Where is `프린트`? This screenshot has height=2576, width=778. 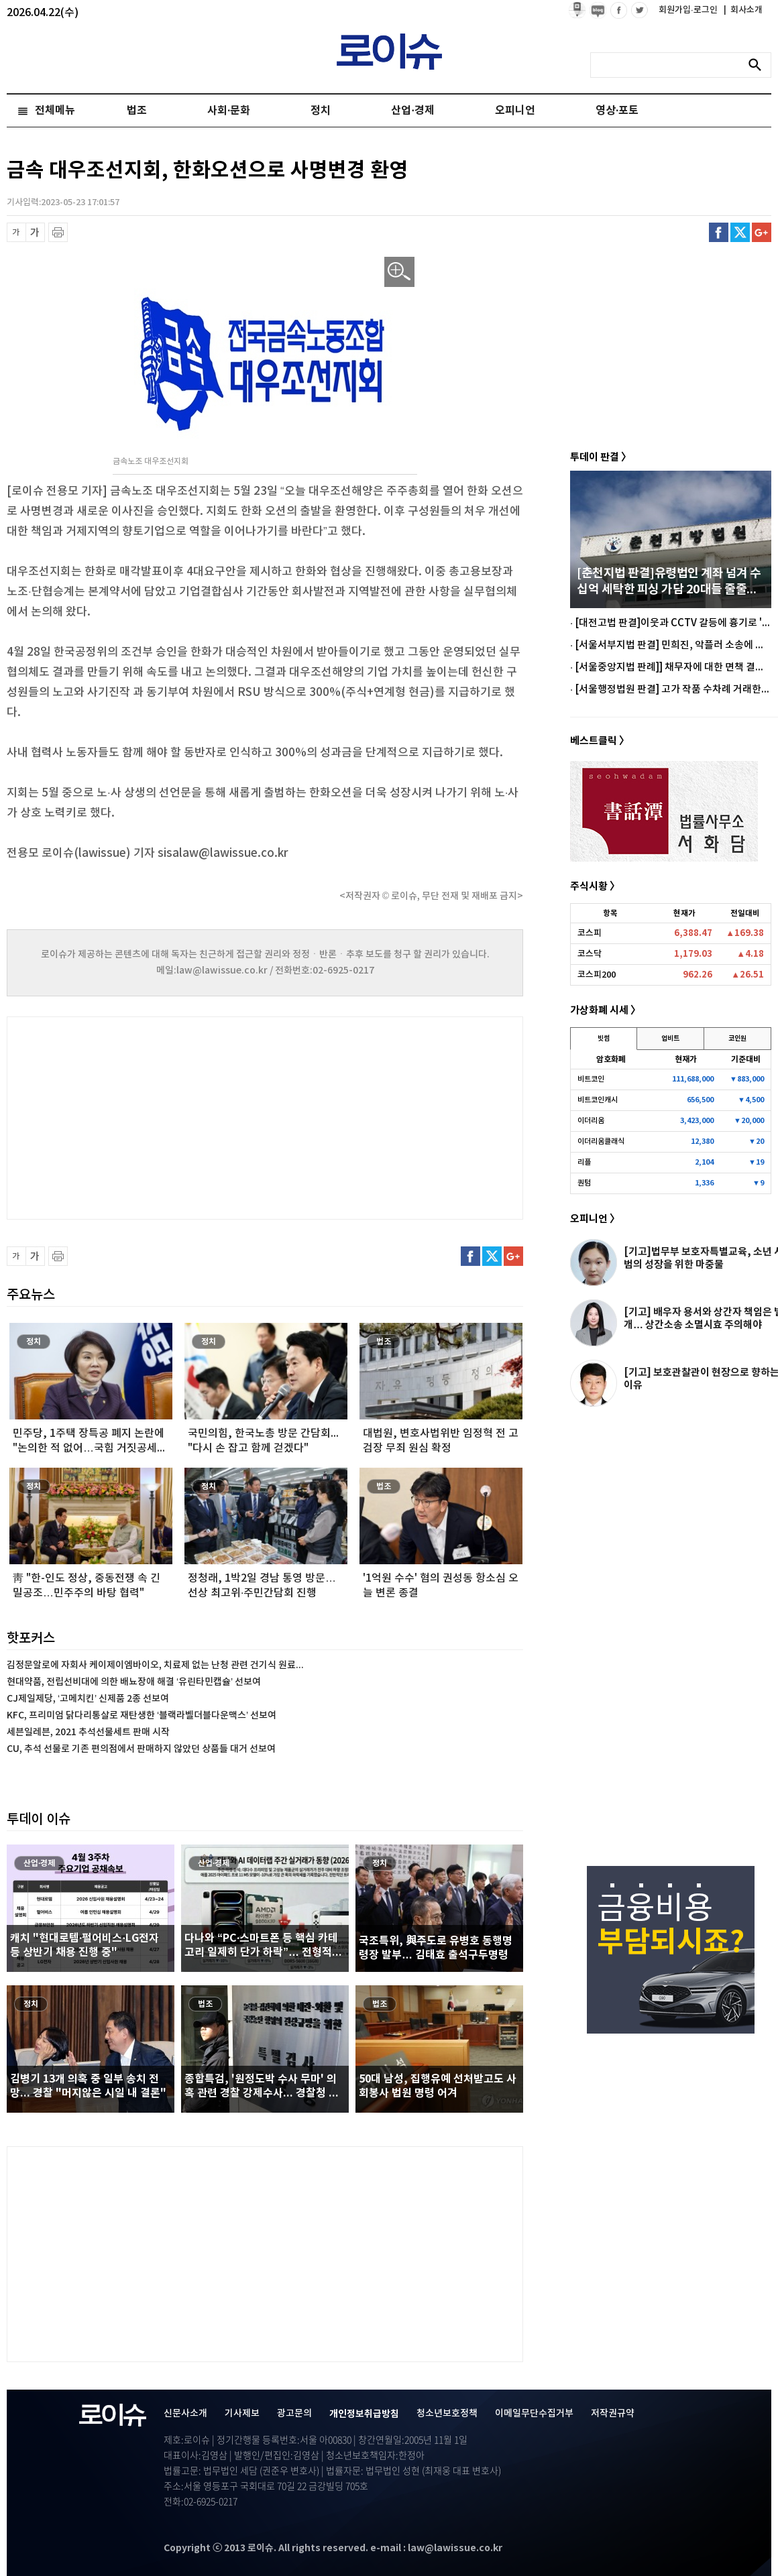 프린트 is located at coordinates (58, 232).